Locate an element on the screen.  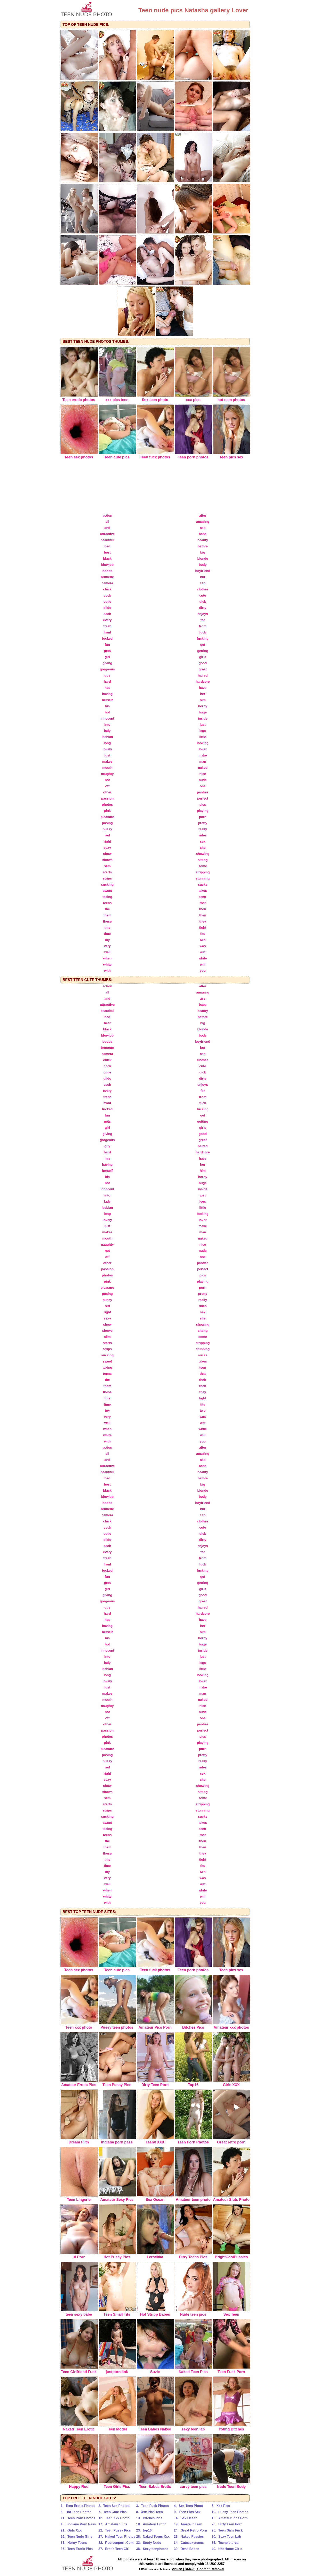
horny is located at coordinates (202, 706).